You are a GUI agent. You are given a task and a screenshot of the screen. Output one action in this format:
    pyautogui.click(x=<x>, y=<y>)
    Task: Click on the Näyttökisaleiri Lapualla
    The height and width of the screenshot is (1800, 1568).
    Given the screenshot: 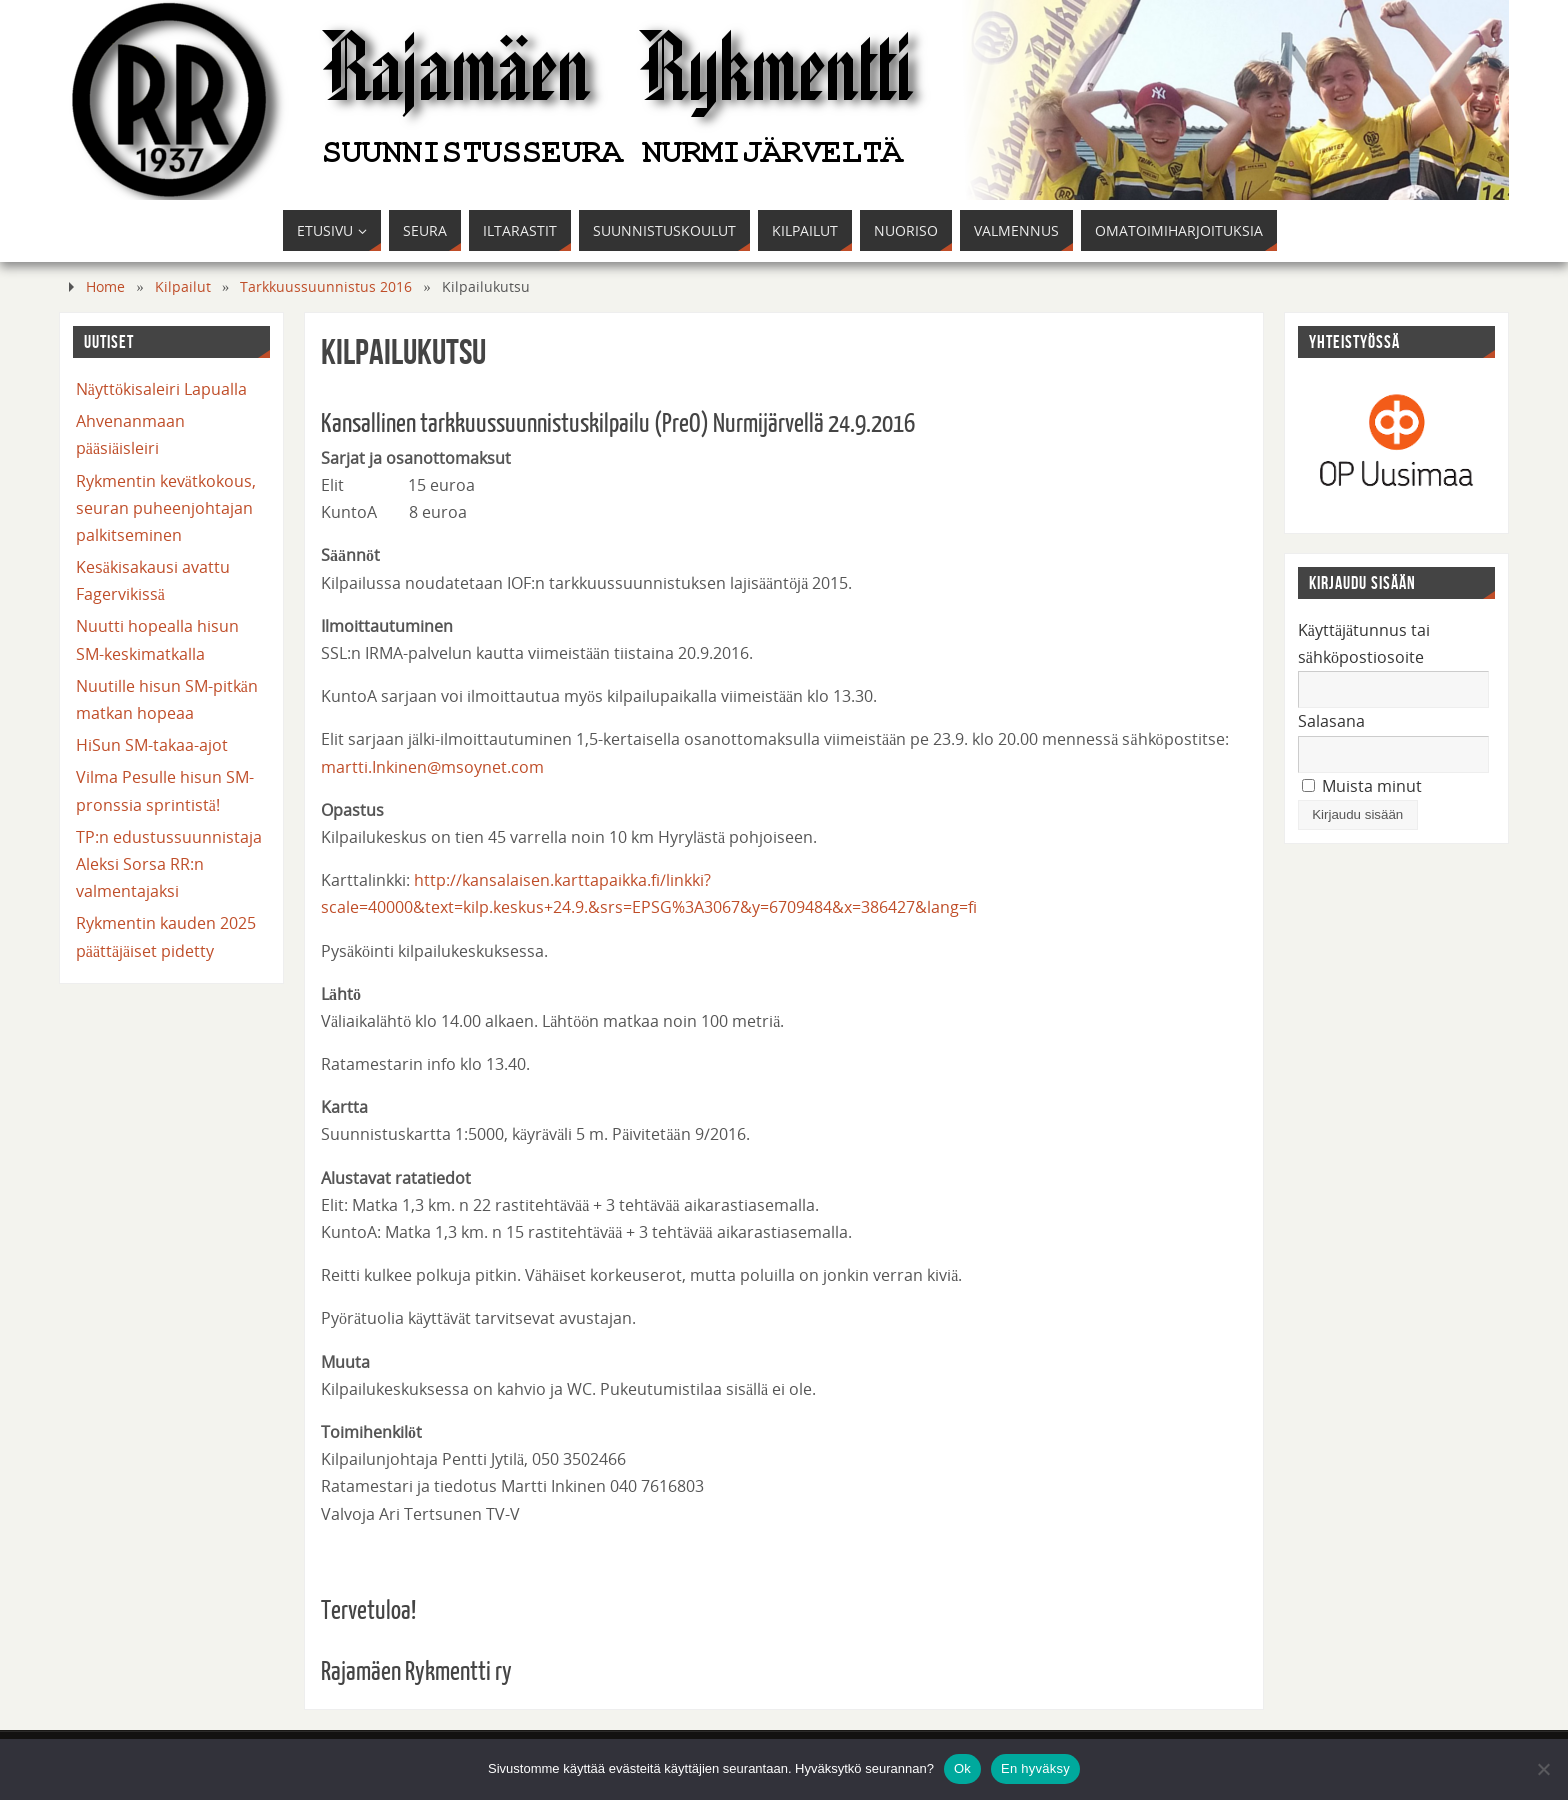 What is the action you would take?
    pyautogui.click(x=161, y=389)
    